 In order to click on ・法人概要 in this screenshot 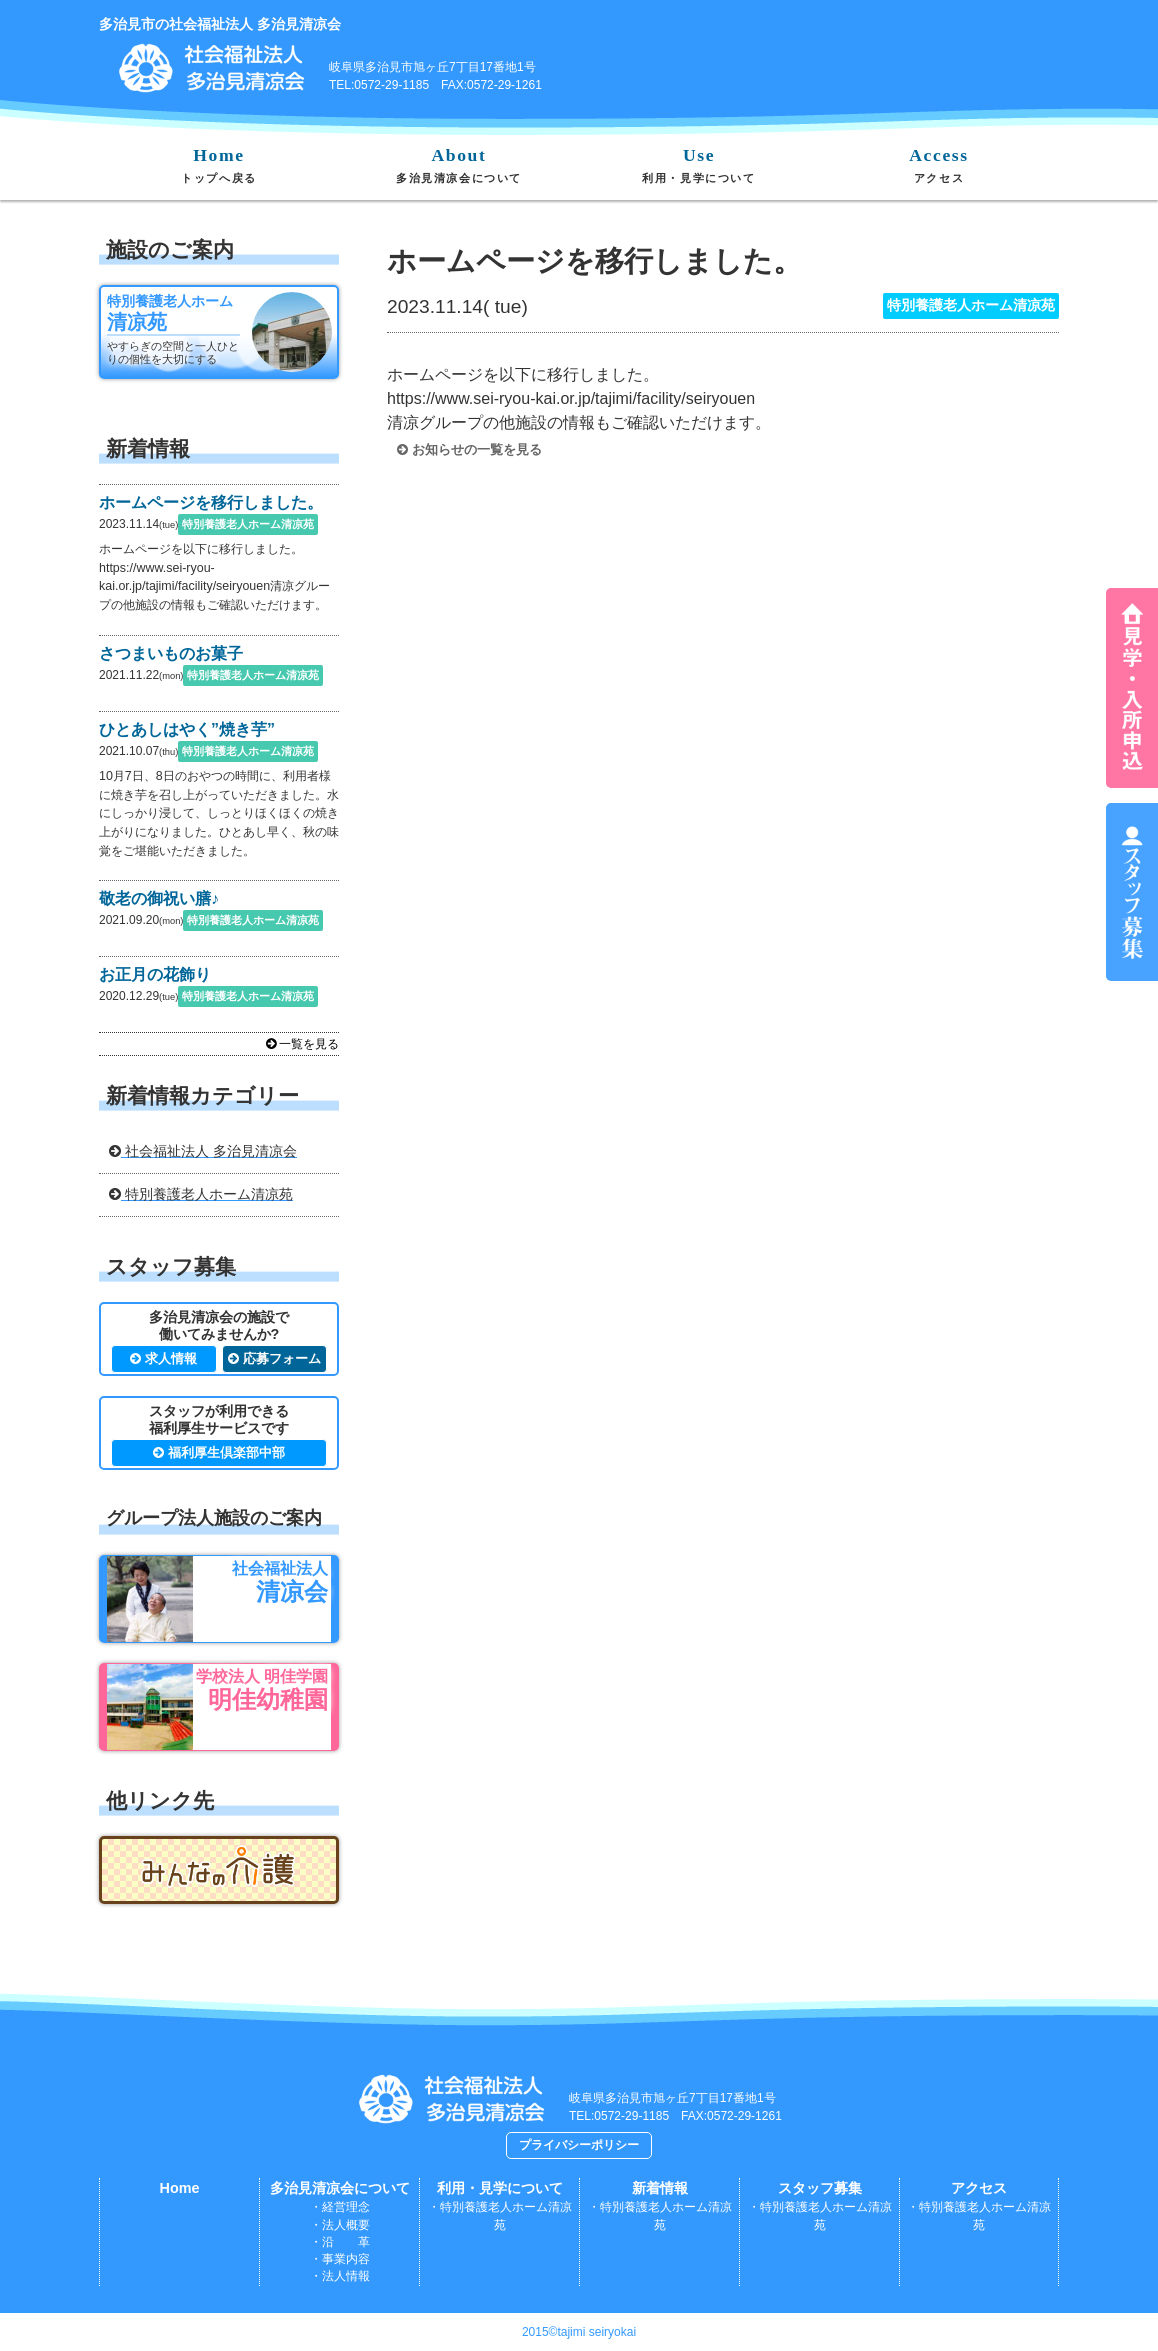, I will do `click(340, 2225)`.